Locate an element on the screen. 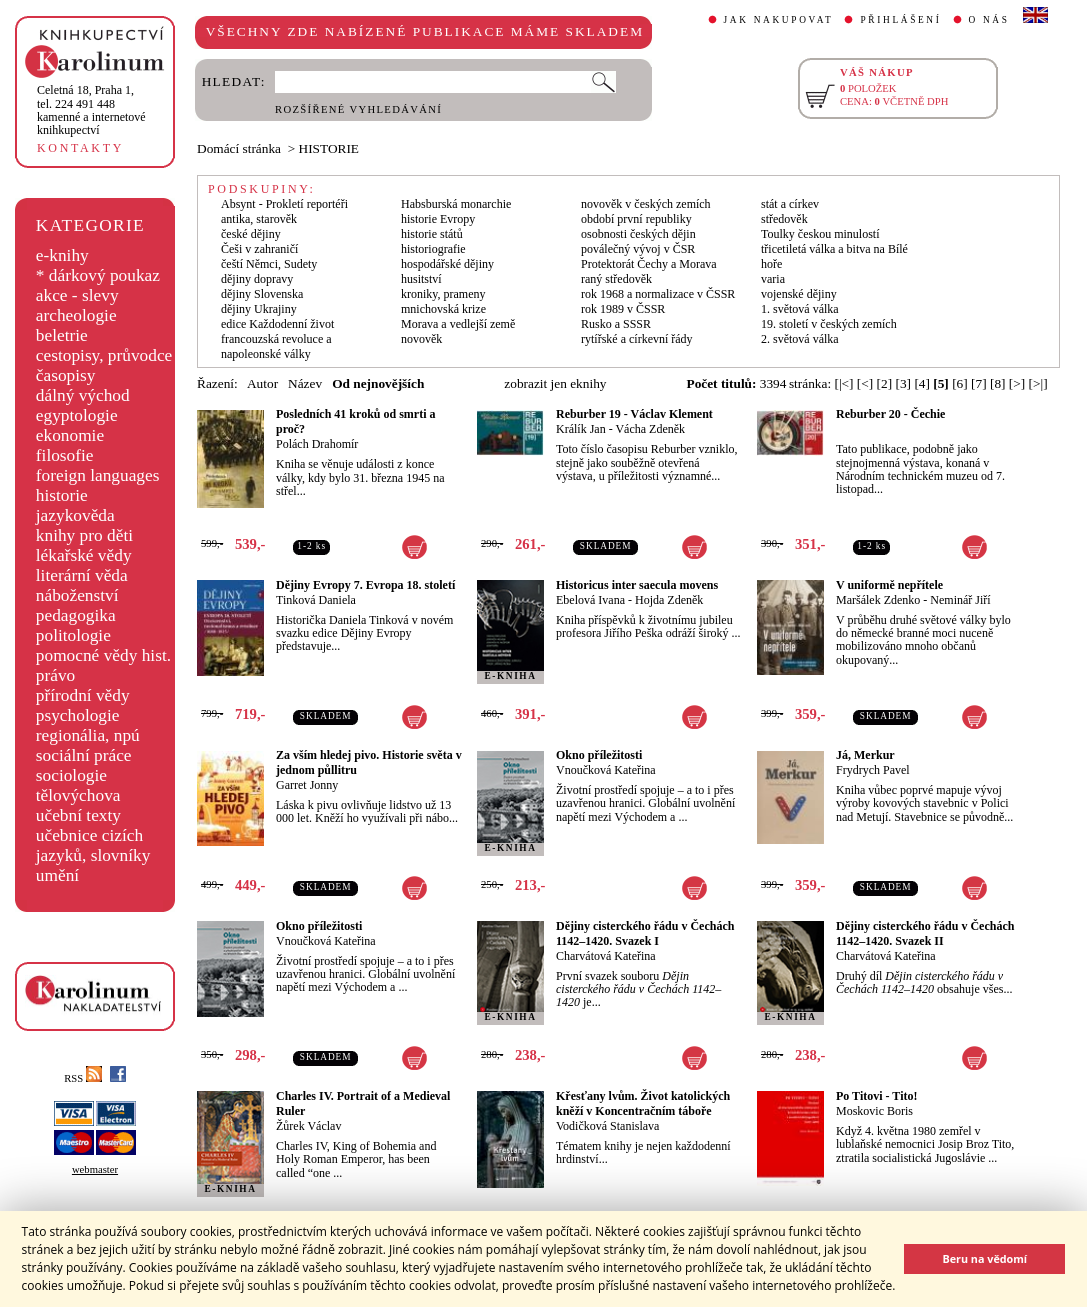  časopisy is located at coordinates (66, 375).